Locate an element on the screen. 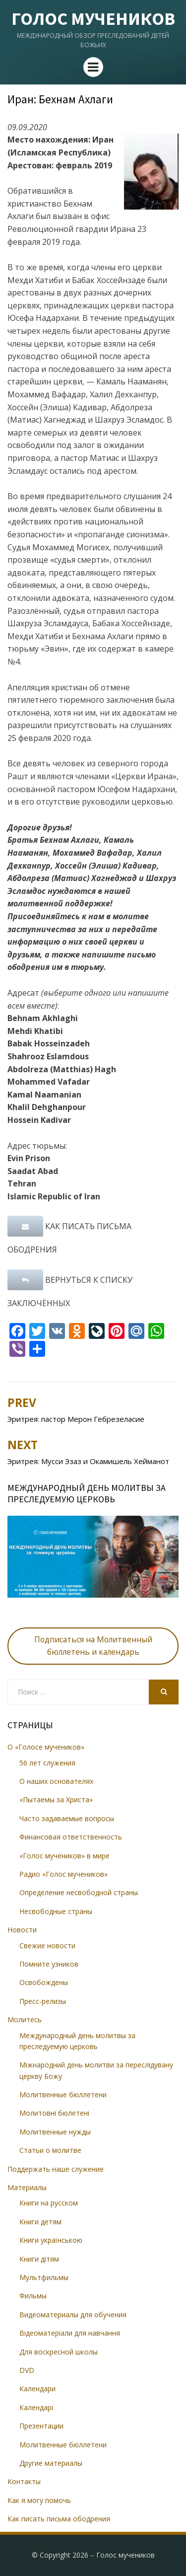 This screenshot has width=186, height=2576. Освобождены is located at coordinates (43, 1982).